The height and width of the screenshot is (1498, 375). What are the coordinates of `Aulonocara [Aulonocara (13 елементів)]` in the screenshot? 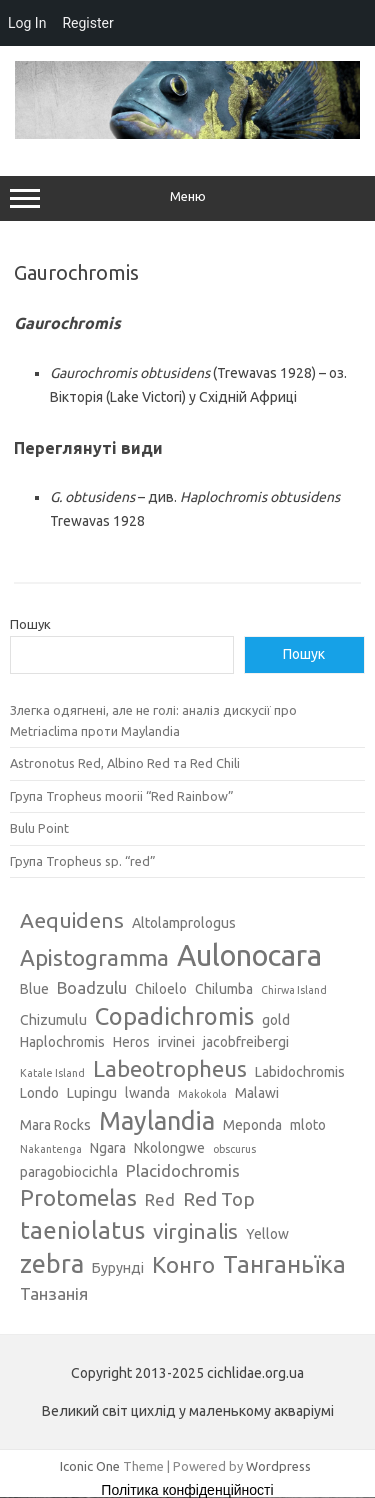 It's located at (249, 955).